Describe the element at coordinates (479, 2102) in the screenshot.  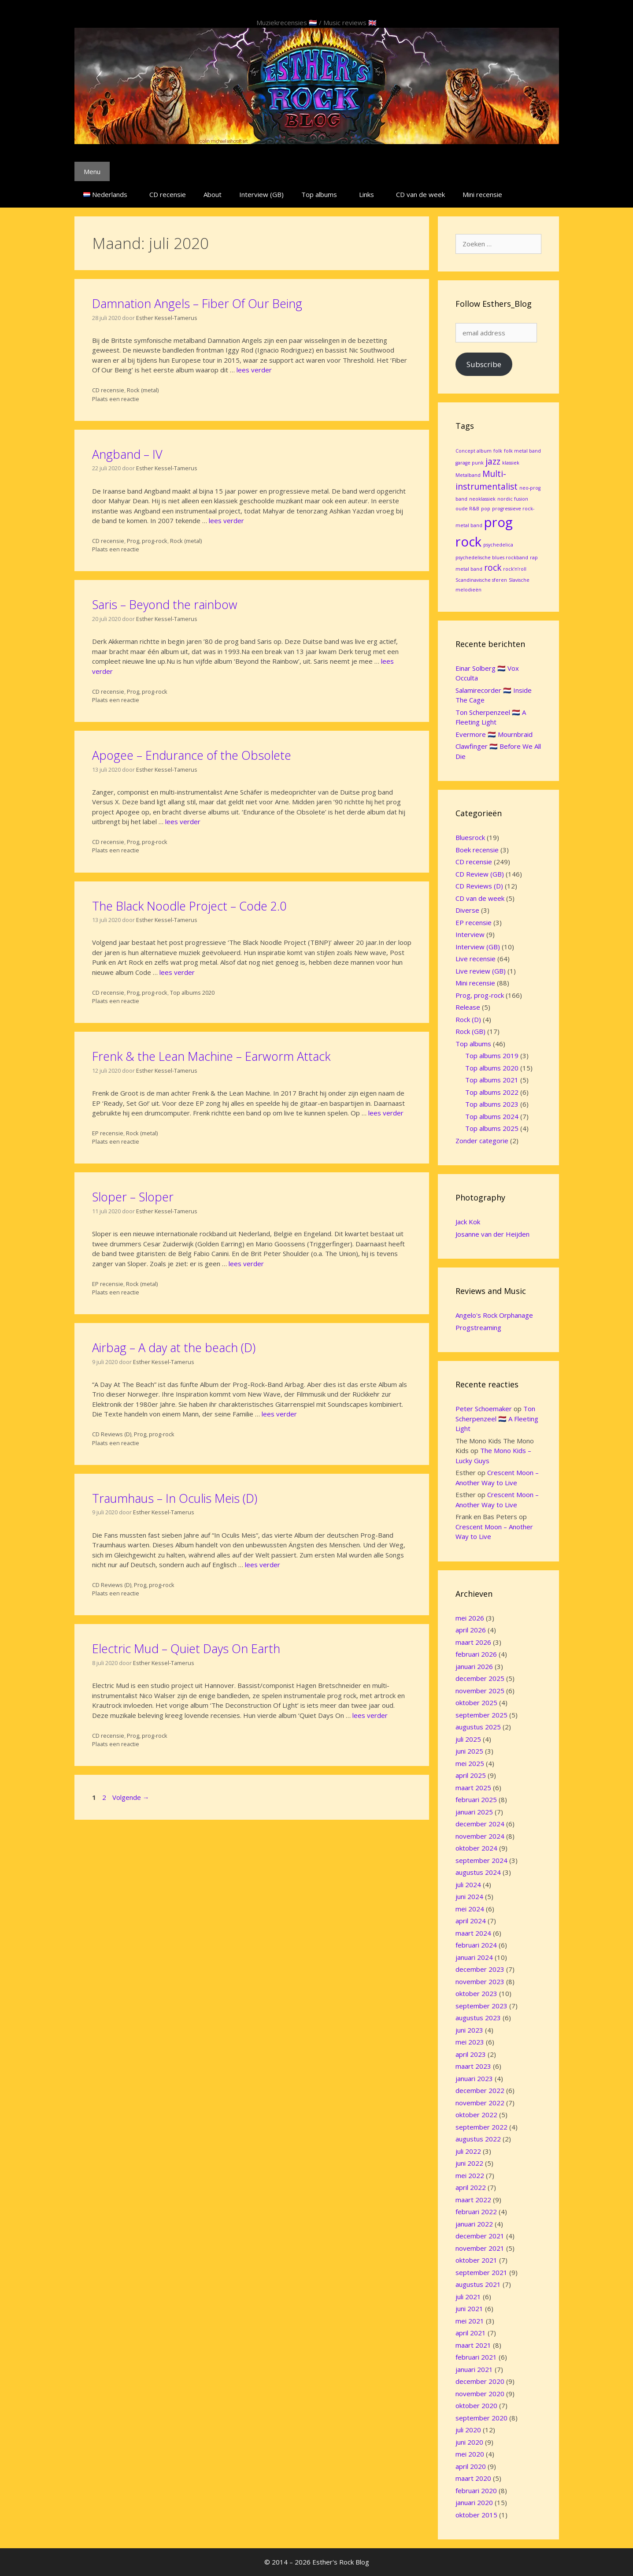
I see `november 2022` at that location.